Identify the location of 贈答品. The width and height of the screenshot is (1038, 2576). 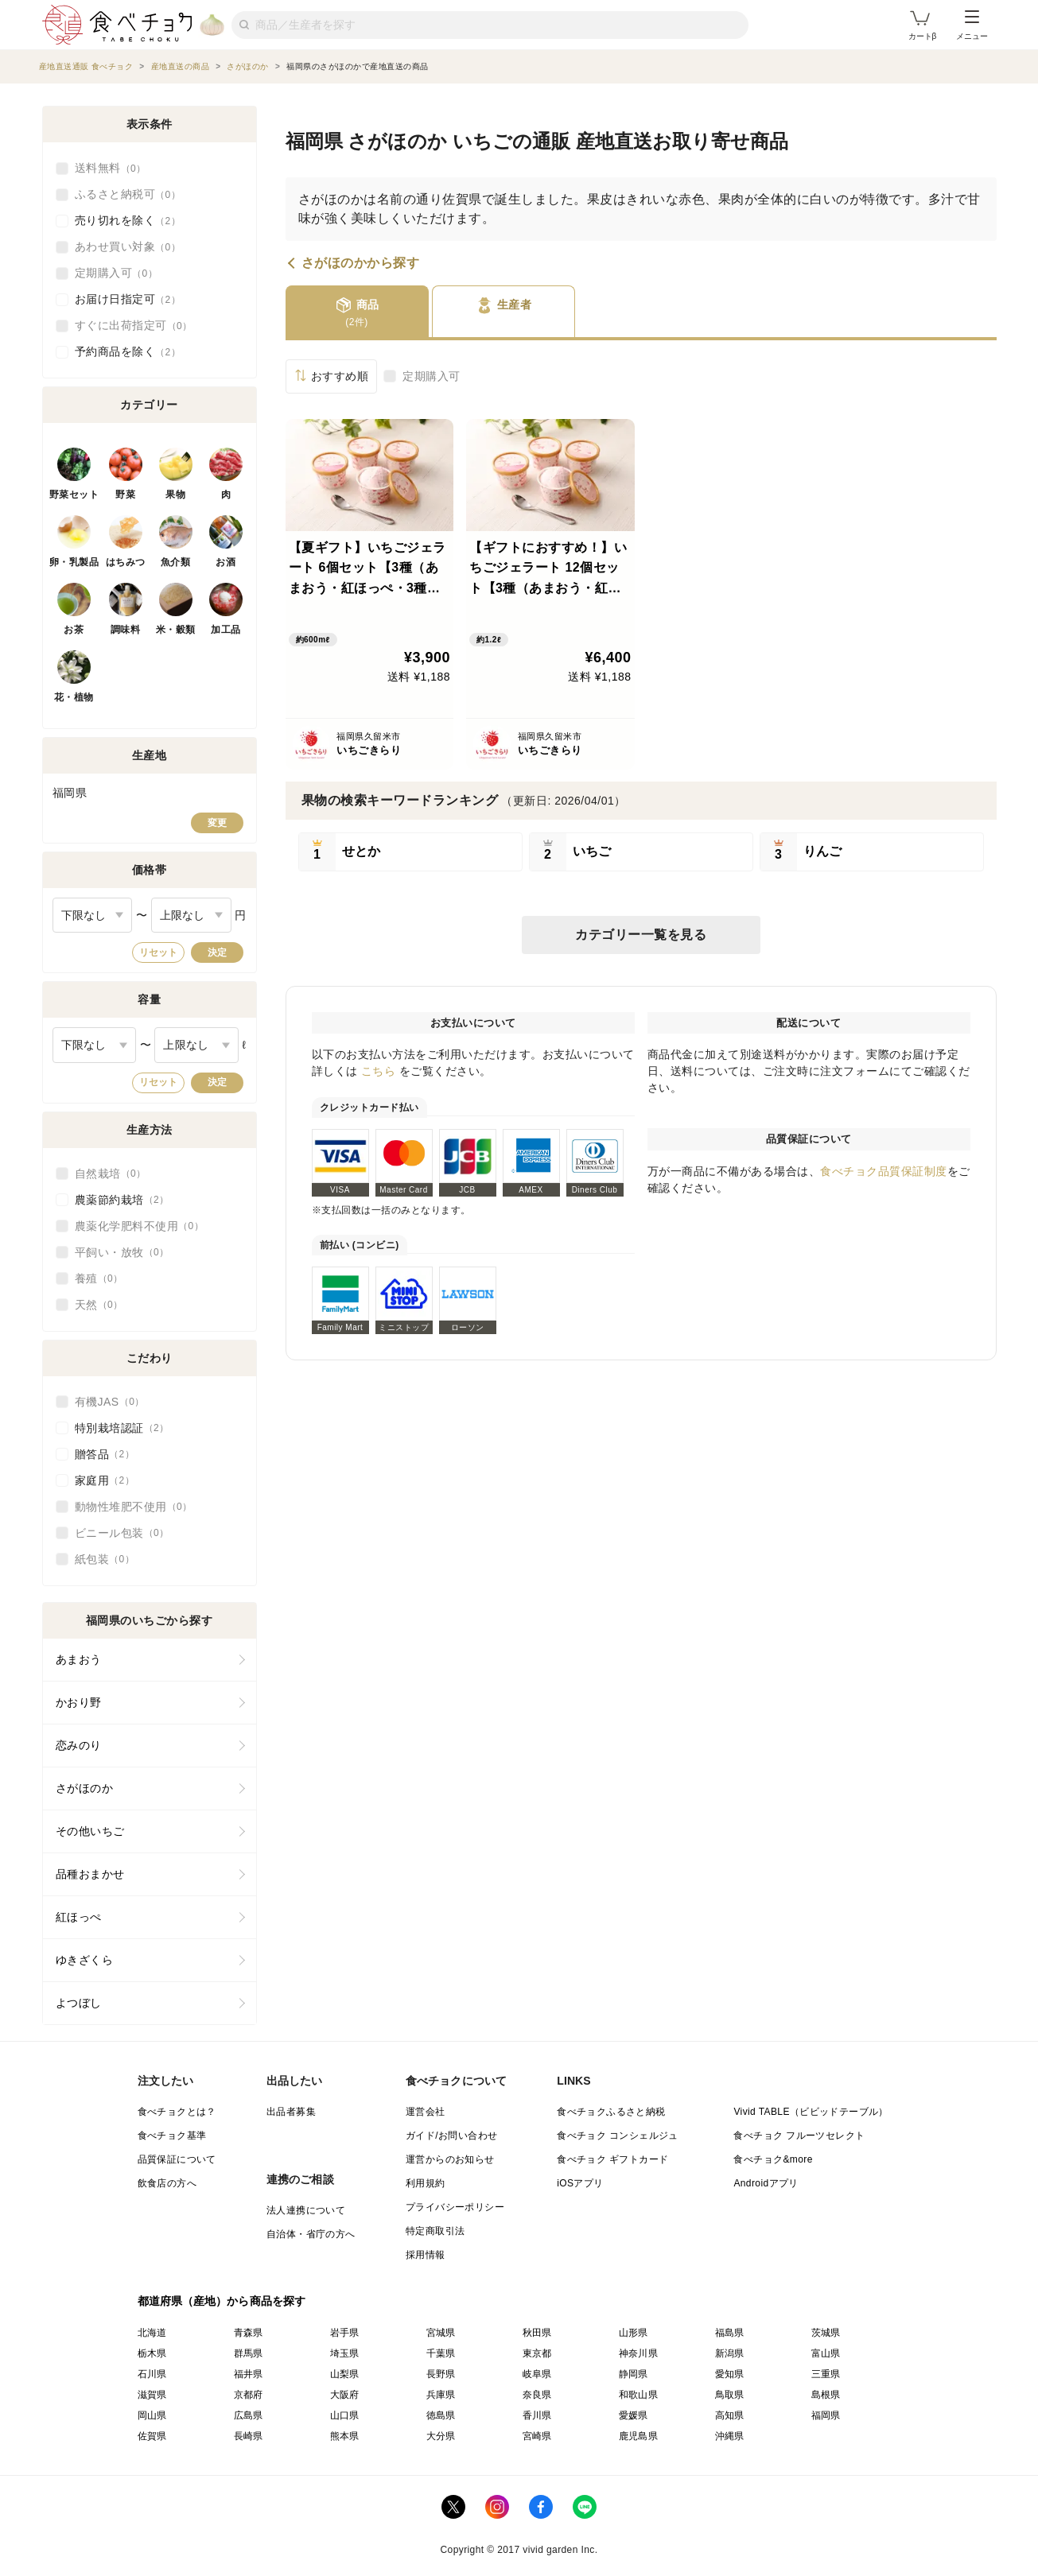
(105, 1454).